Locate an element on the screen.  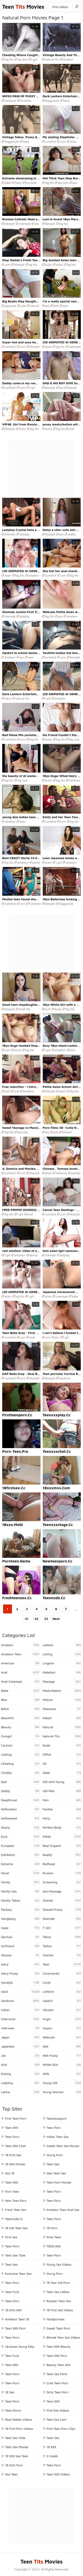
t-girl is located at coordinates (62, 1927).